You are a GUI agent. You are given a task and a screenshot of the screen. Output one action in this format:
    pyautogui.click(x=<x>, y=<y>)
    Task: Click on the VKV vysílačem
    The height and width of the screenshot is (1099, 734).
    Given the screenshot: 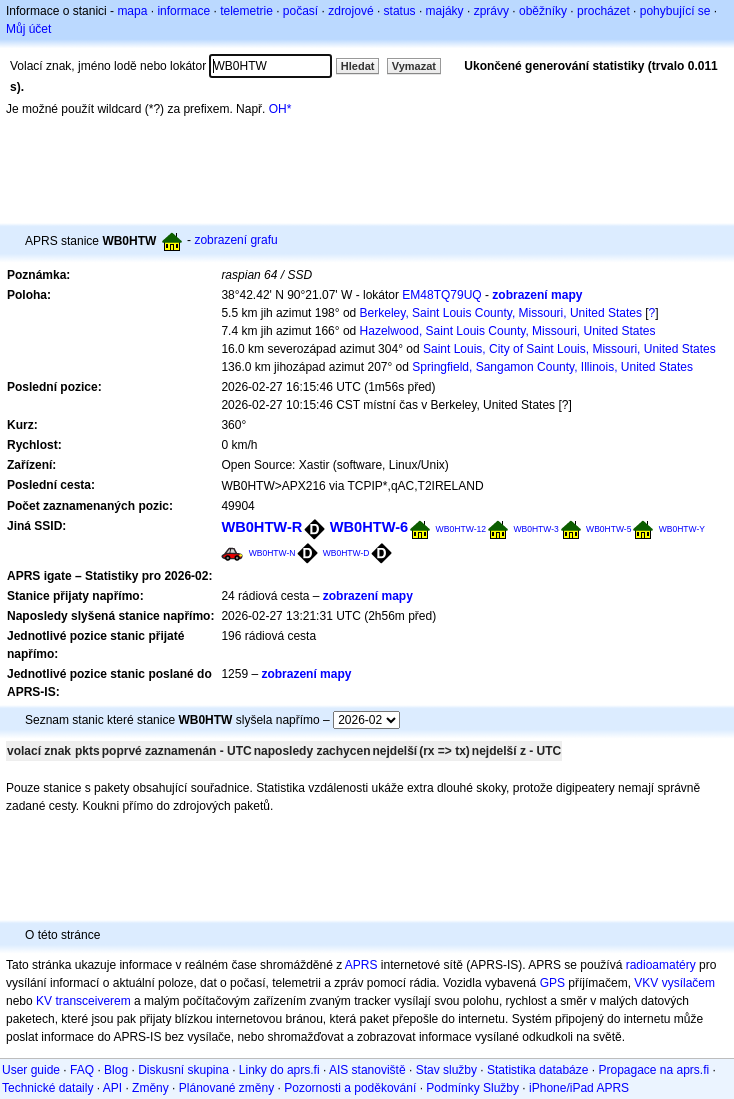 What is the action you would take?
    pyautogui.click(x=674, y=983)
    